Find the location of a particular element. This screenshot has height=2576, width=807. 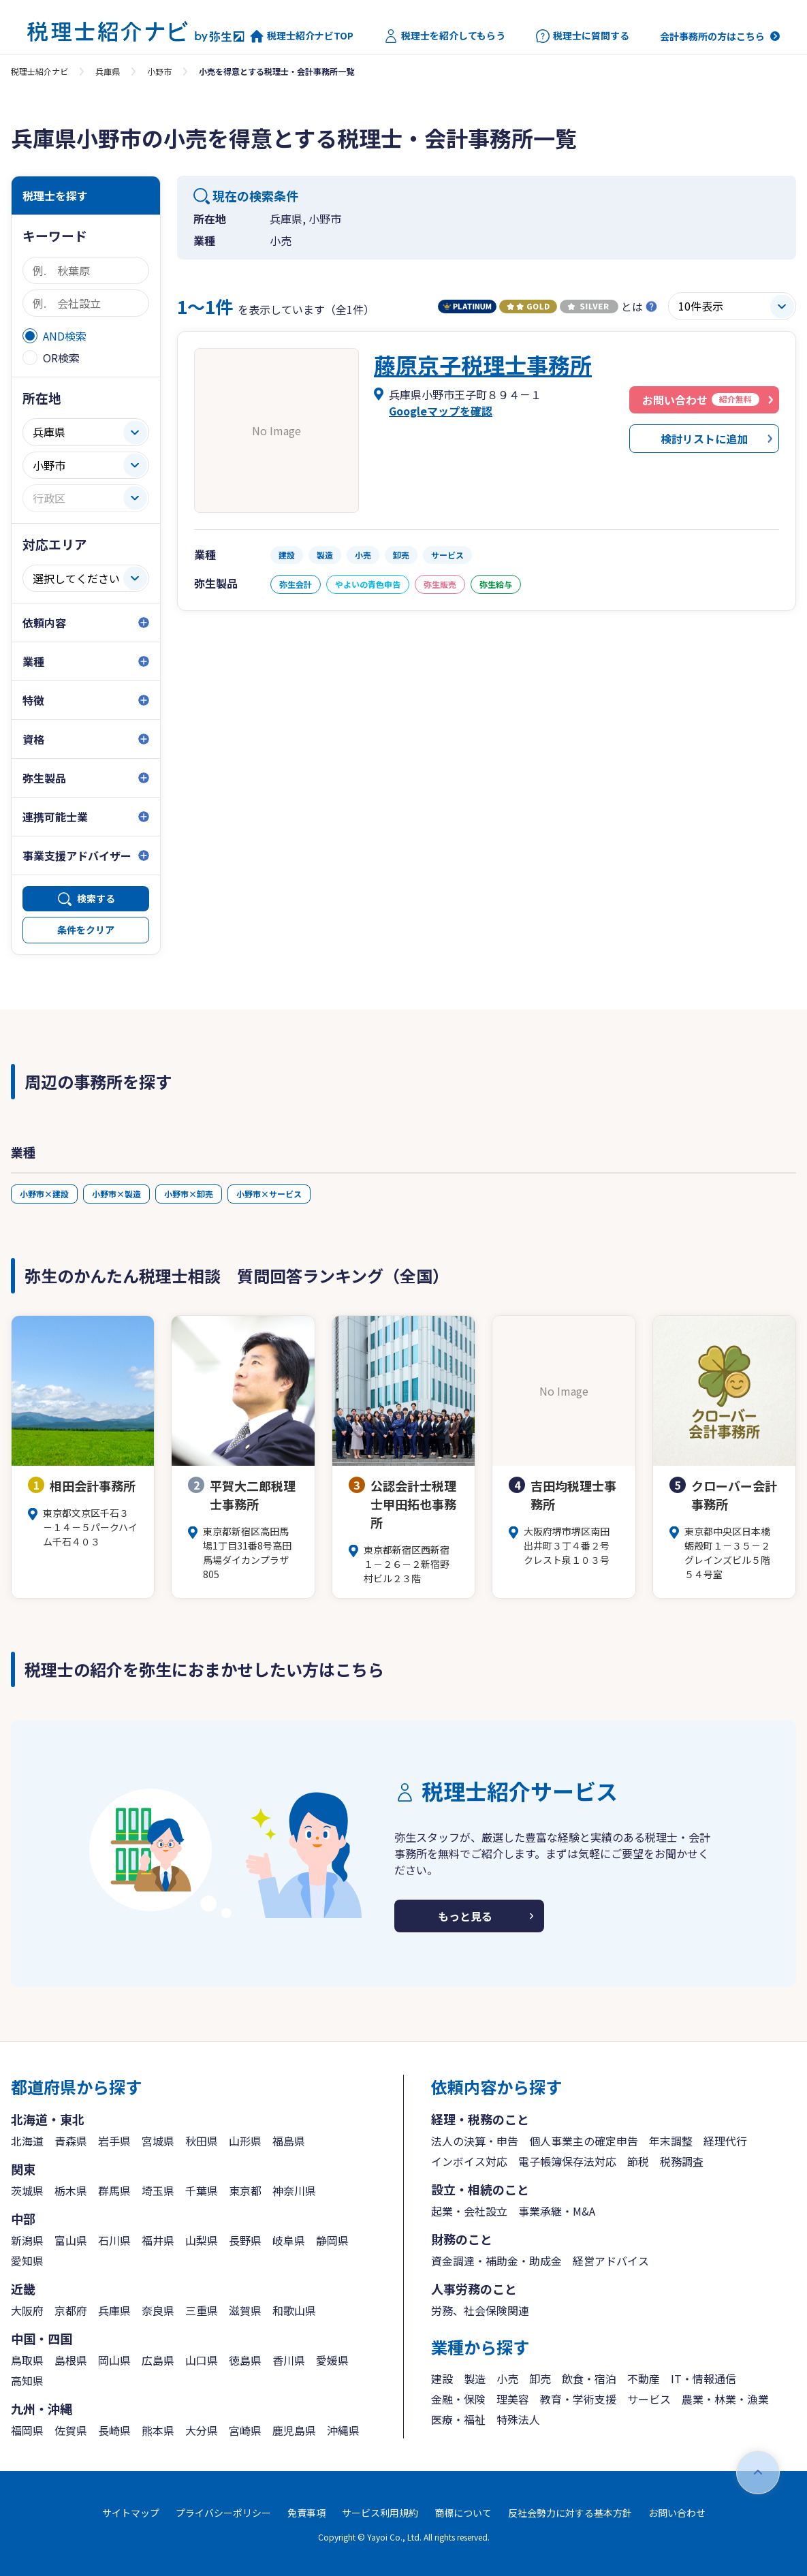

福島県 is located at coordinates (288, 2141).